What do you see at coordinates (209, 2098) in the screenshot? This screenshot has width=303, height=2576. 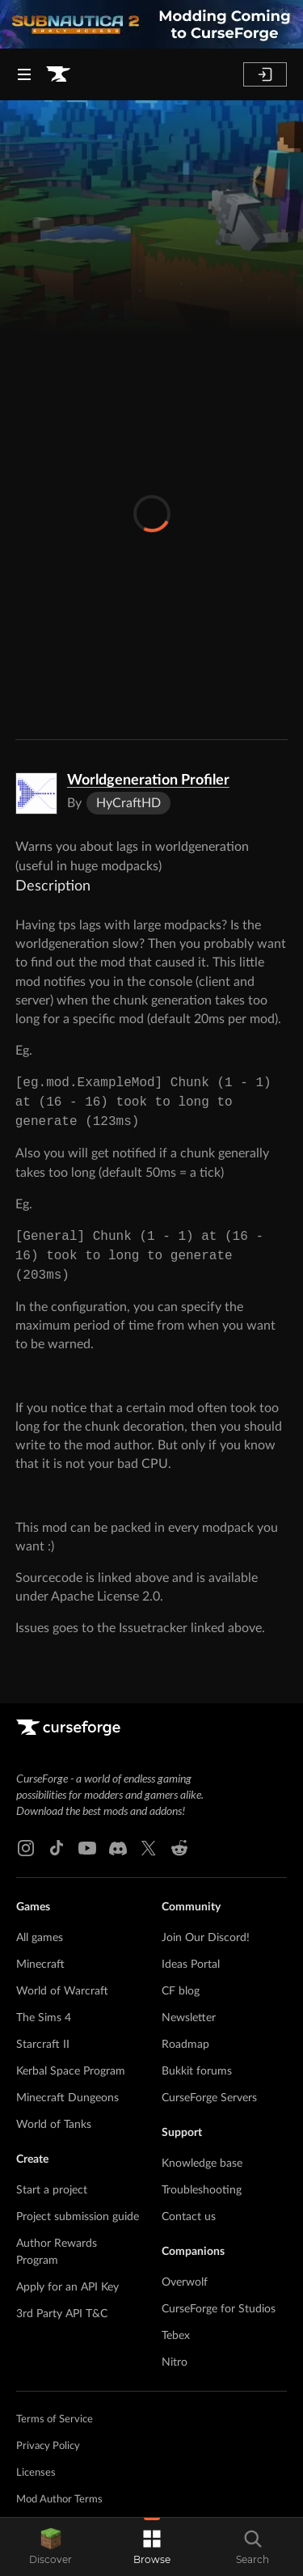 I see `CurseForge Servers` at bounding box center [209, 2098].